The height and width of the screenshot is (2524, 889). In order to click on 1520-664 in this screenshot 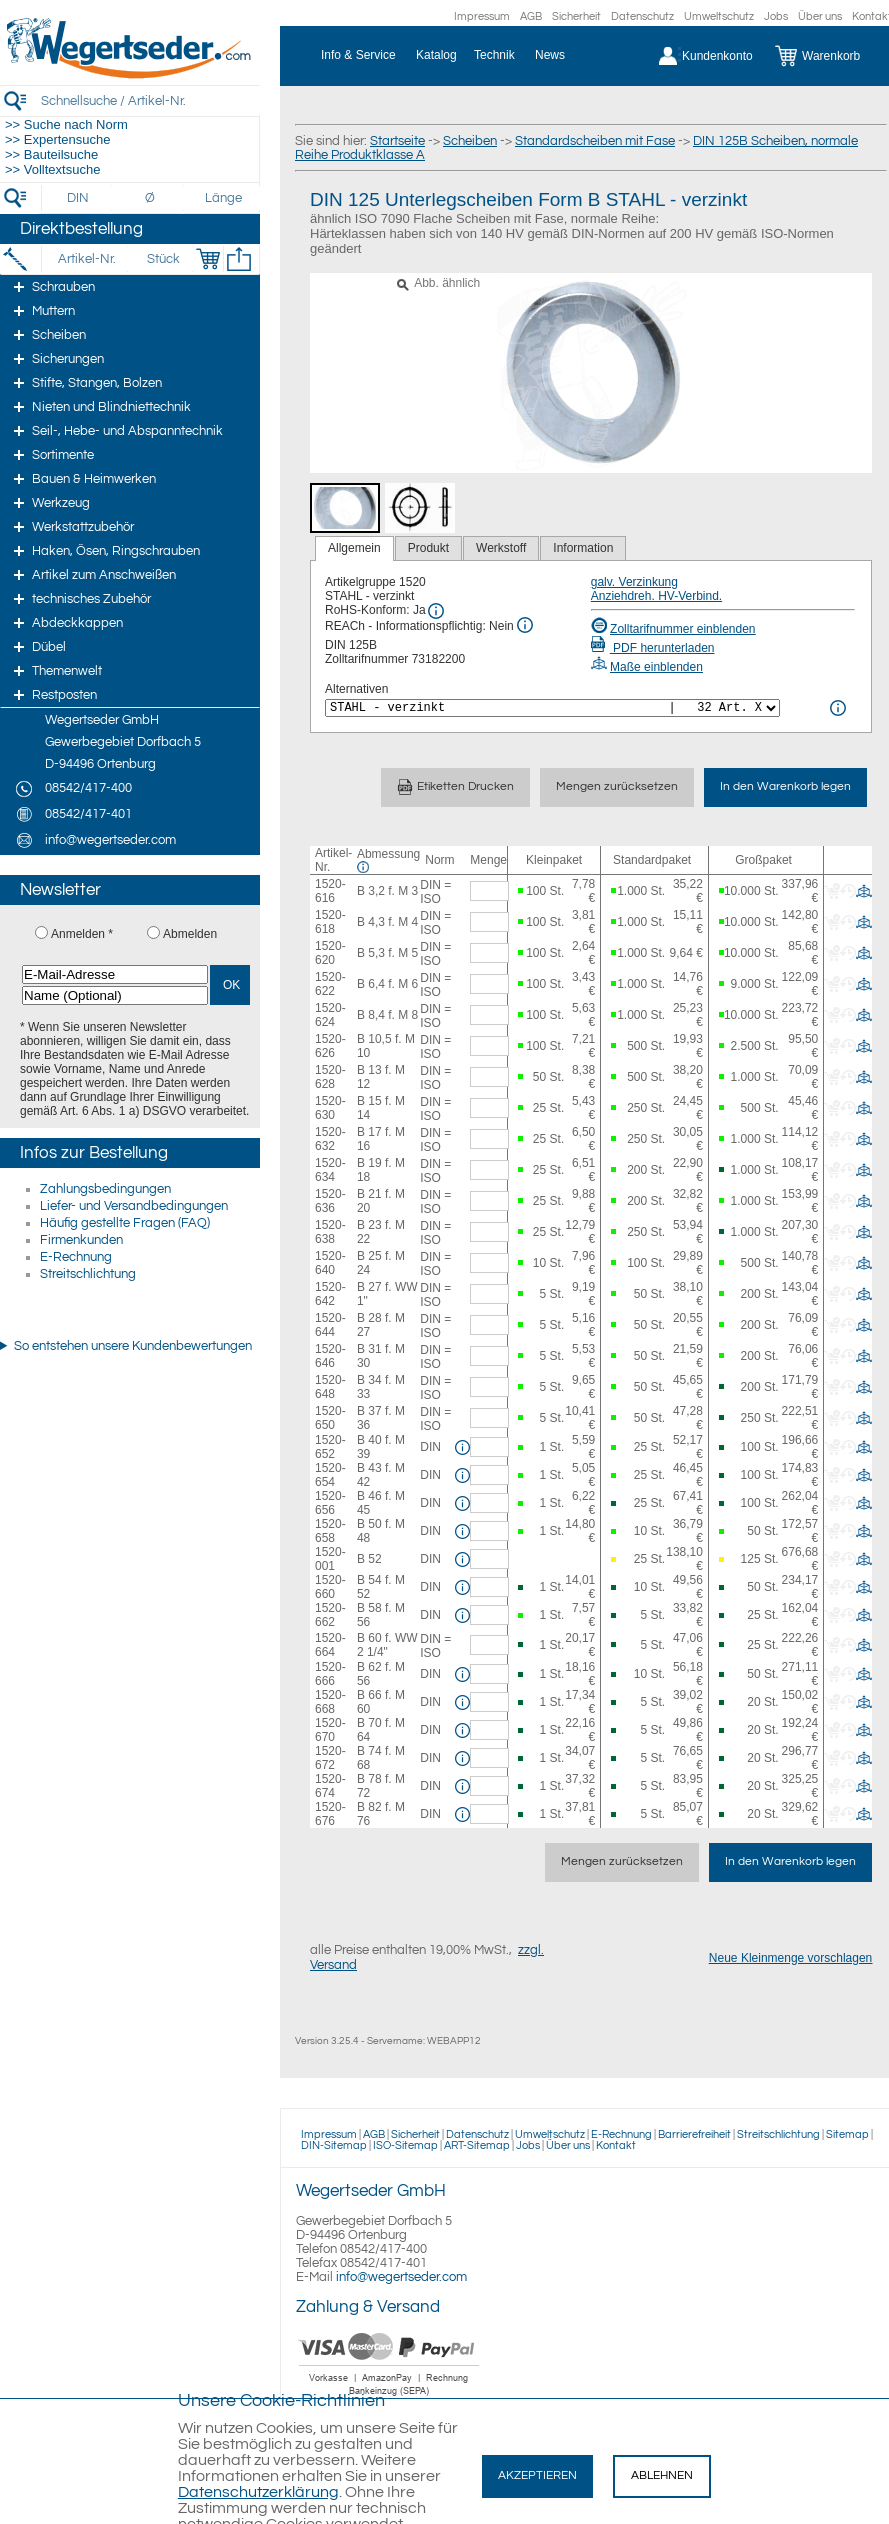, I will do `click(330, 1645)`.